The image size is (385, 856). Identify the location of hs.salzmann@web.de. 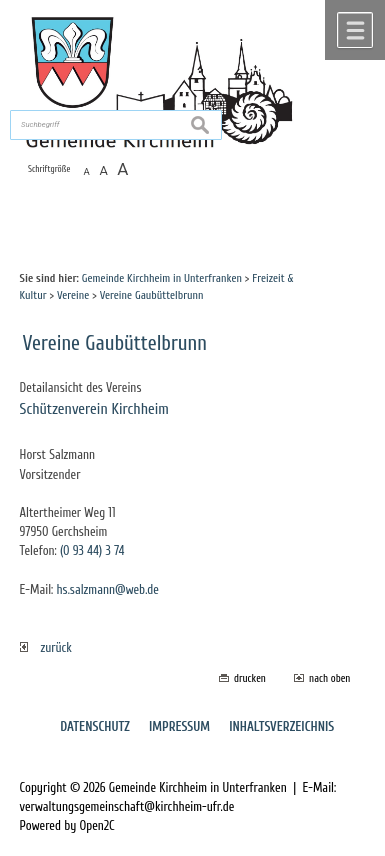
(107, 590).